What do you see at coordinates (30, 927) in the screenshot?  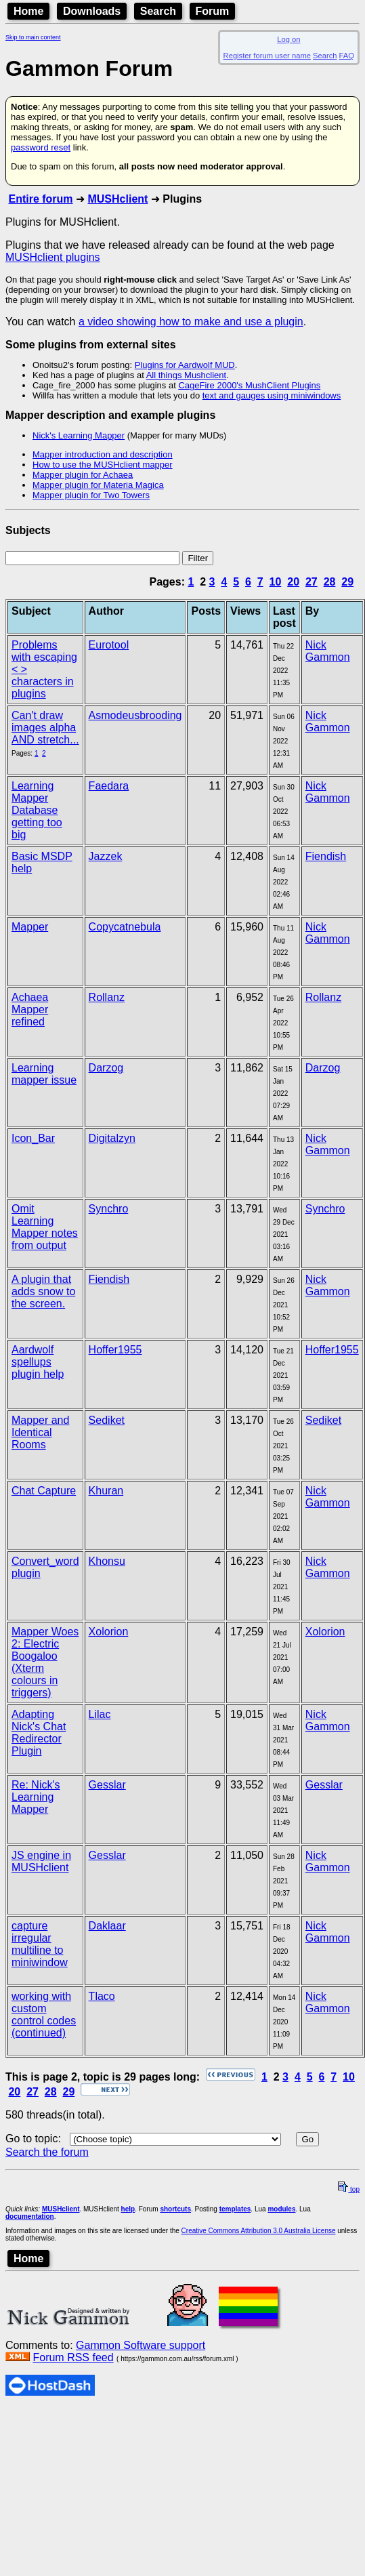 I see `Mapper` at bounding box center [30, 927].